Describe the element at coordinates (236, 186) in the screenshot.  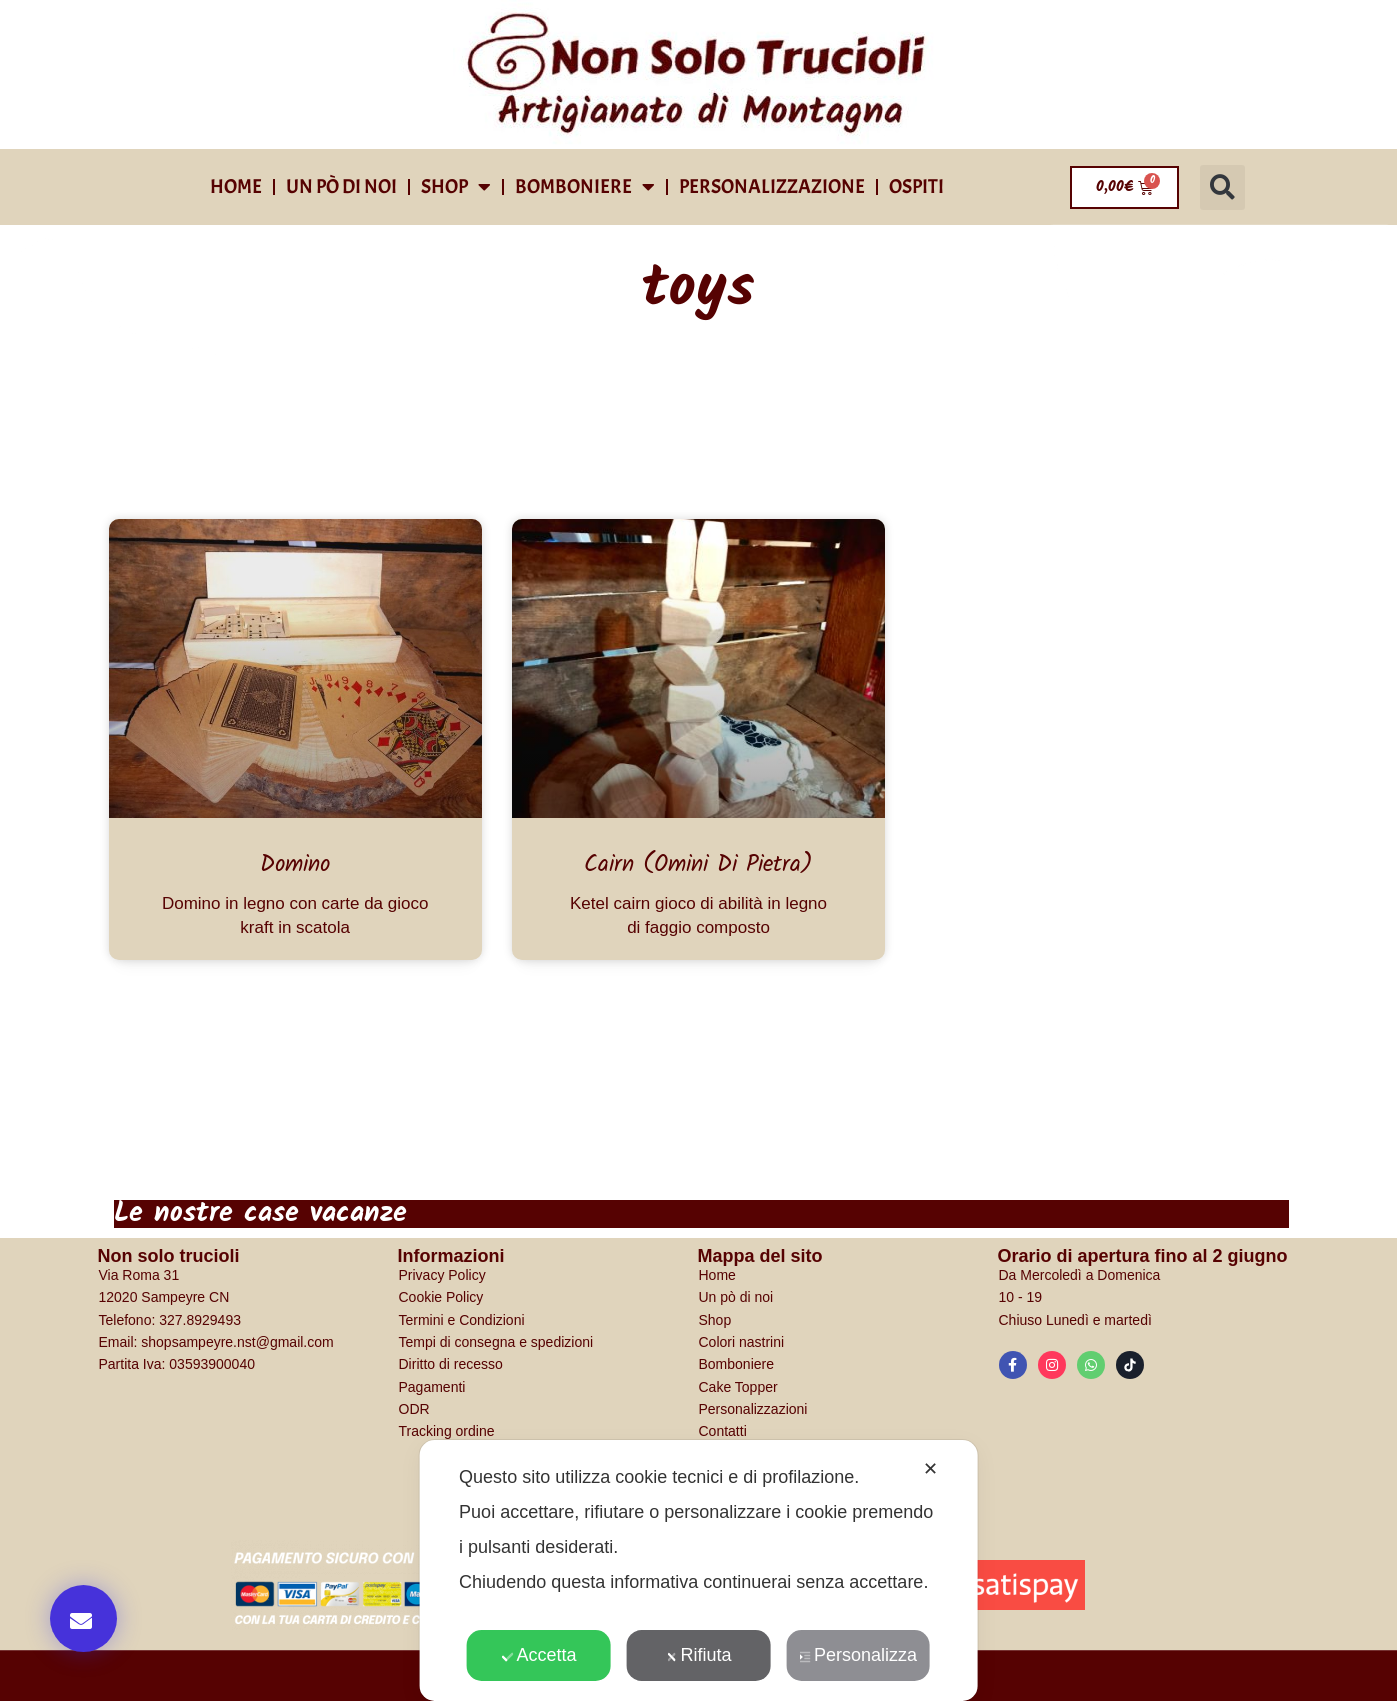
I see `Home` at that location.